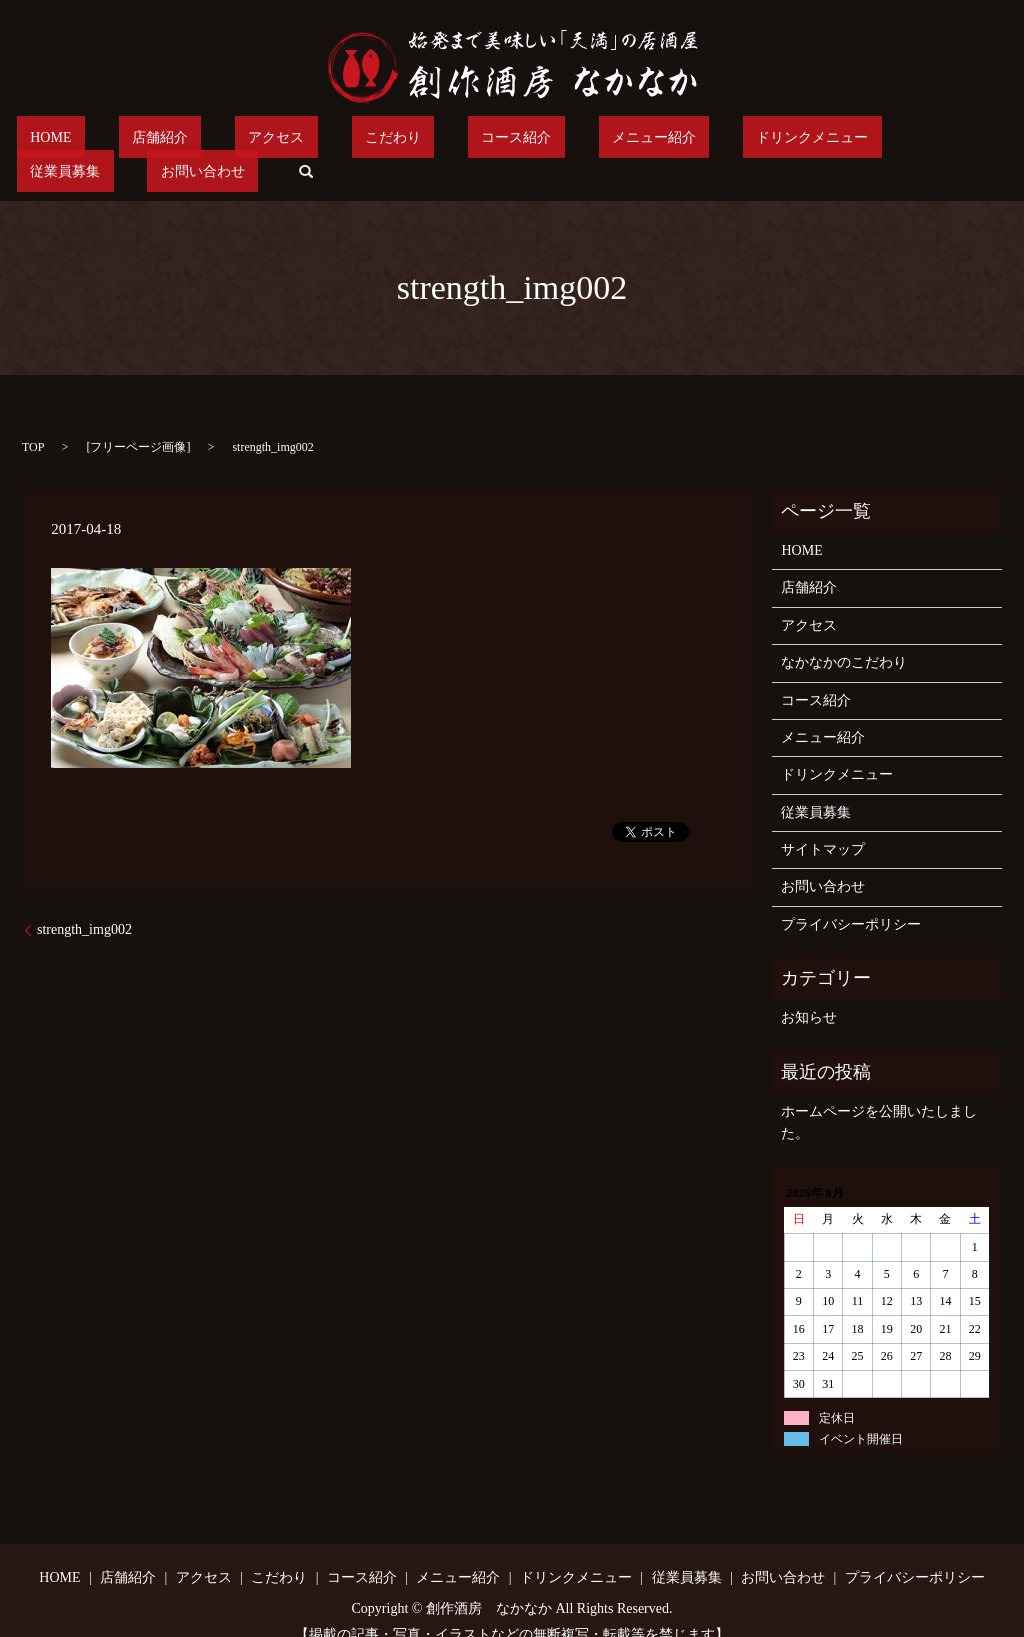 The image size is (1024, 1637). I want to click on アクセス, so click(224, 141).